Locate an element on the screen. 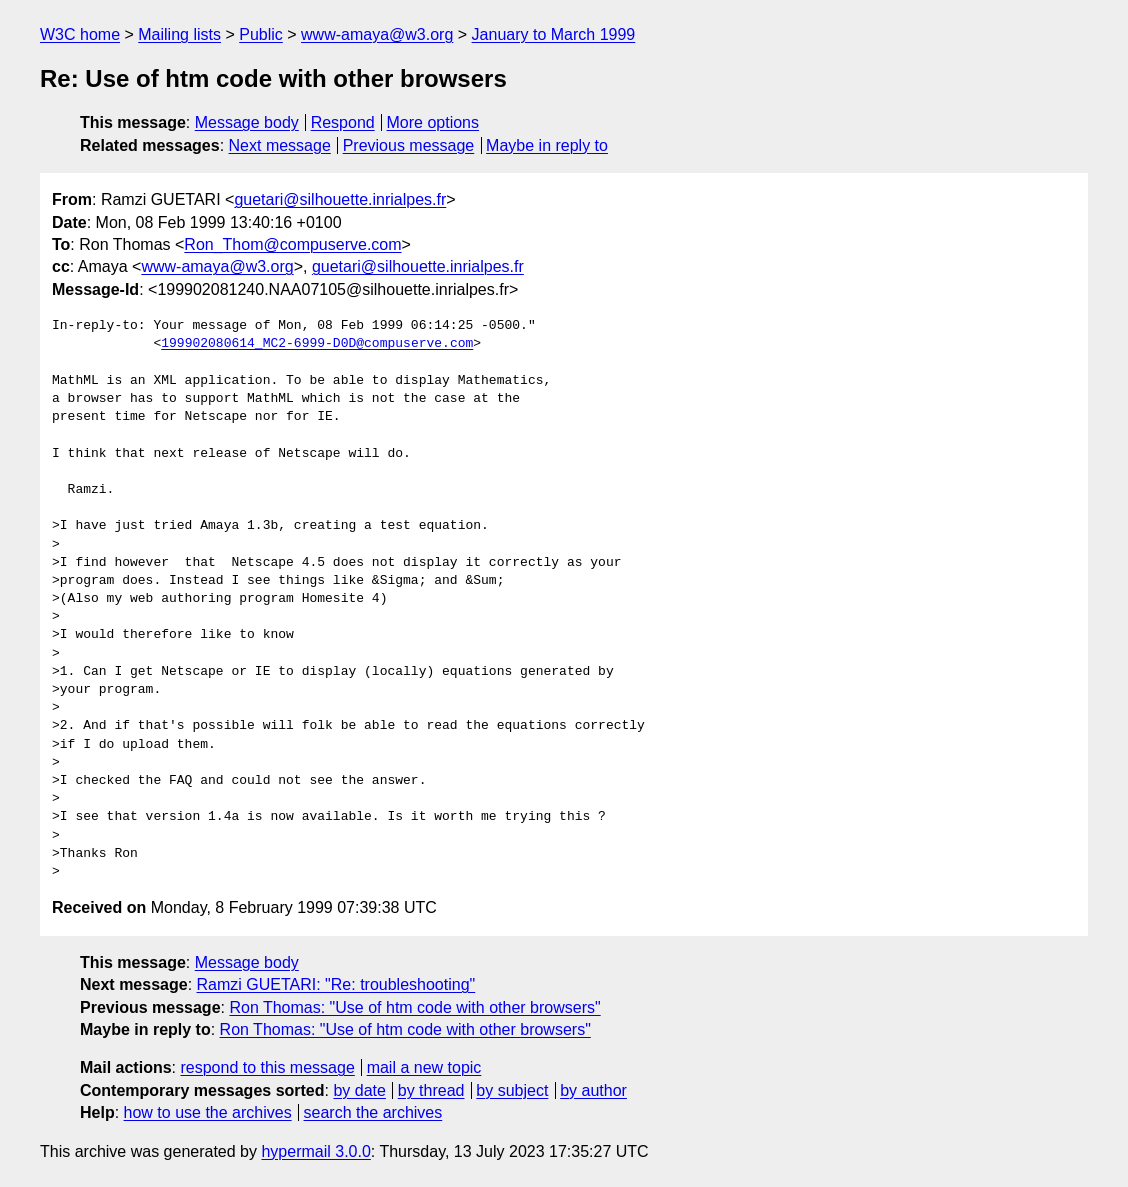 This screenshot has height=1187, width=1128. search the archives is located at coordinates (373, 1112).